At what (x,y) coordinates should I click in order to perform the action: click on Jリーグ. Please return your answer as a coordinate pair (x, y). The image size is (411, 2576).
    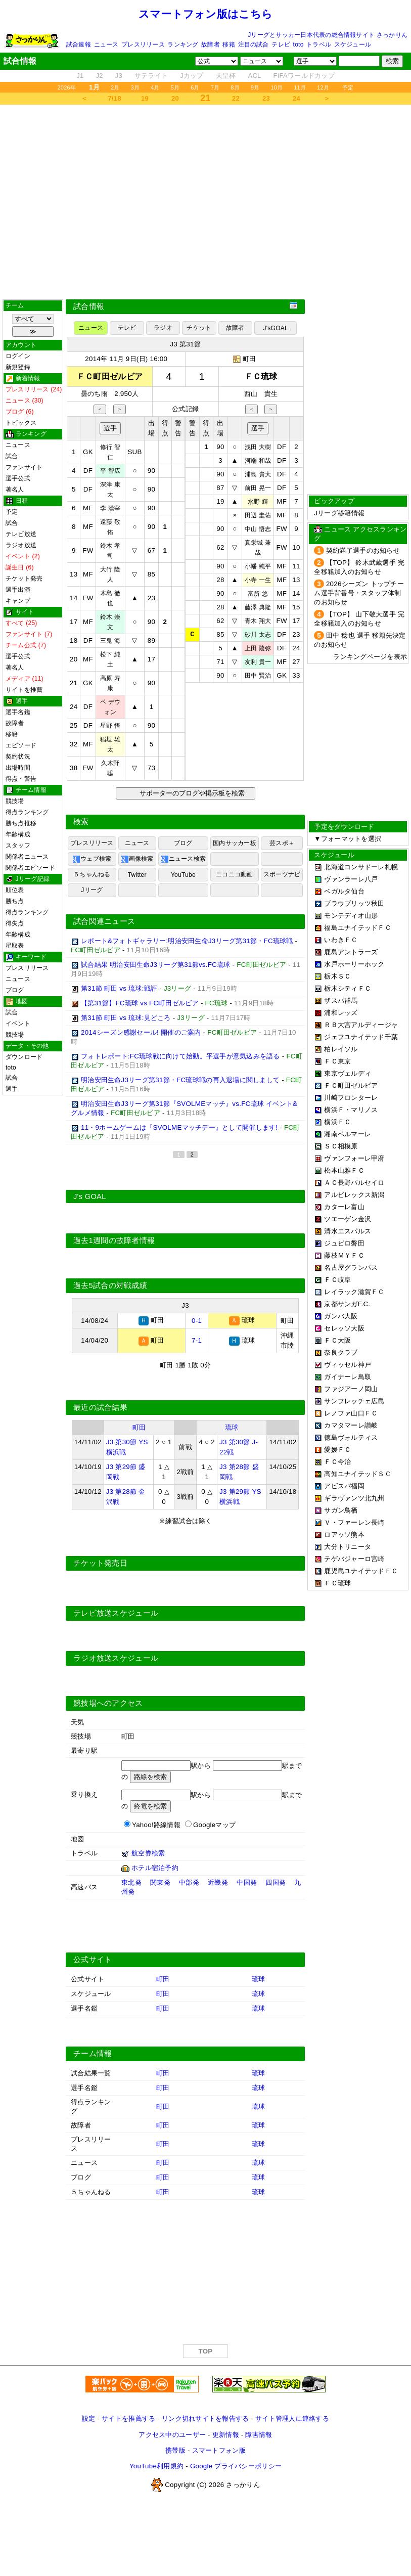
    Looking at the image, I should click on (92, 890).